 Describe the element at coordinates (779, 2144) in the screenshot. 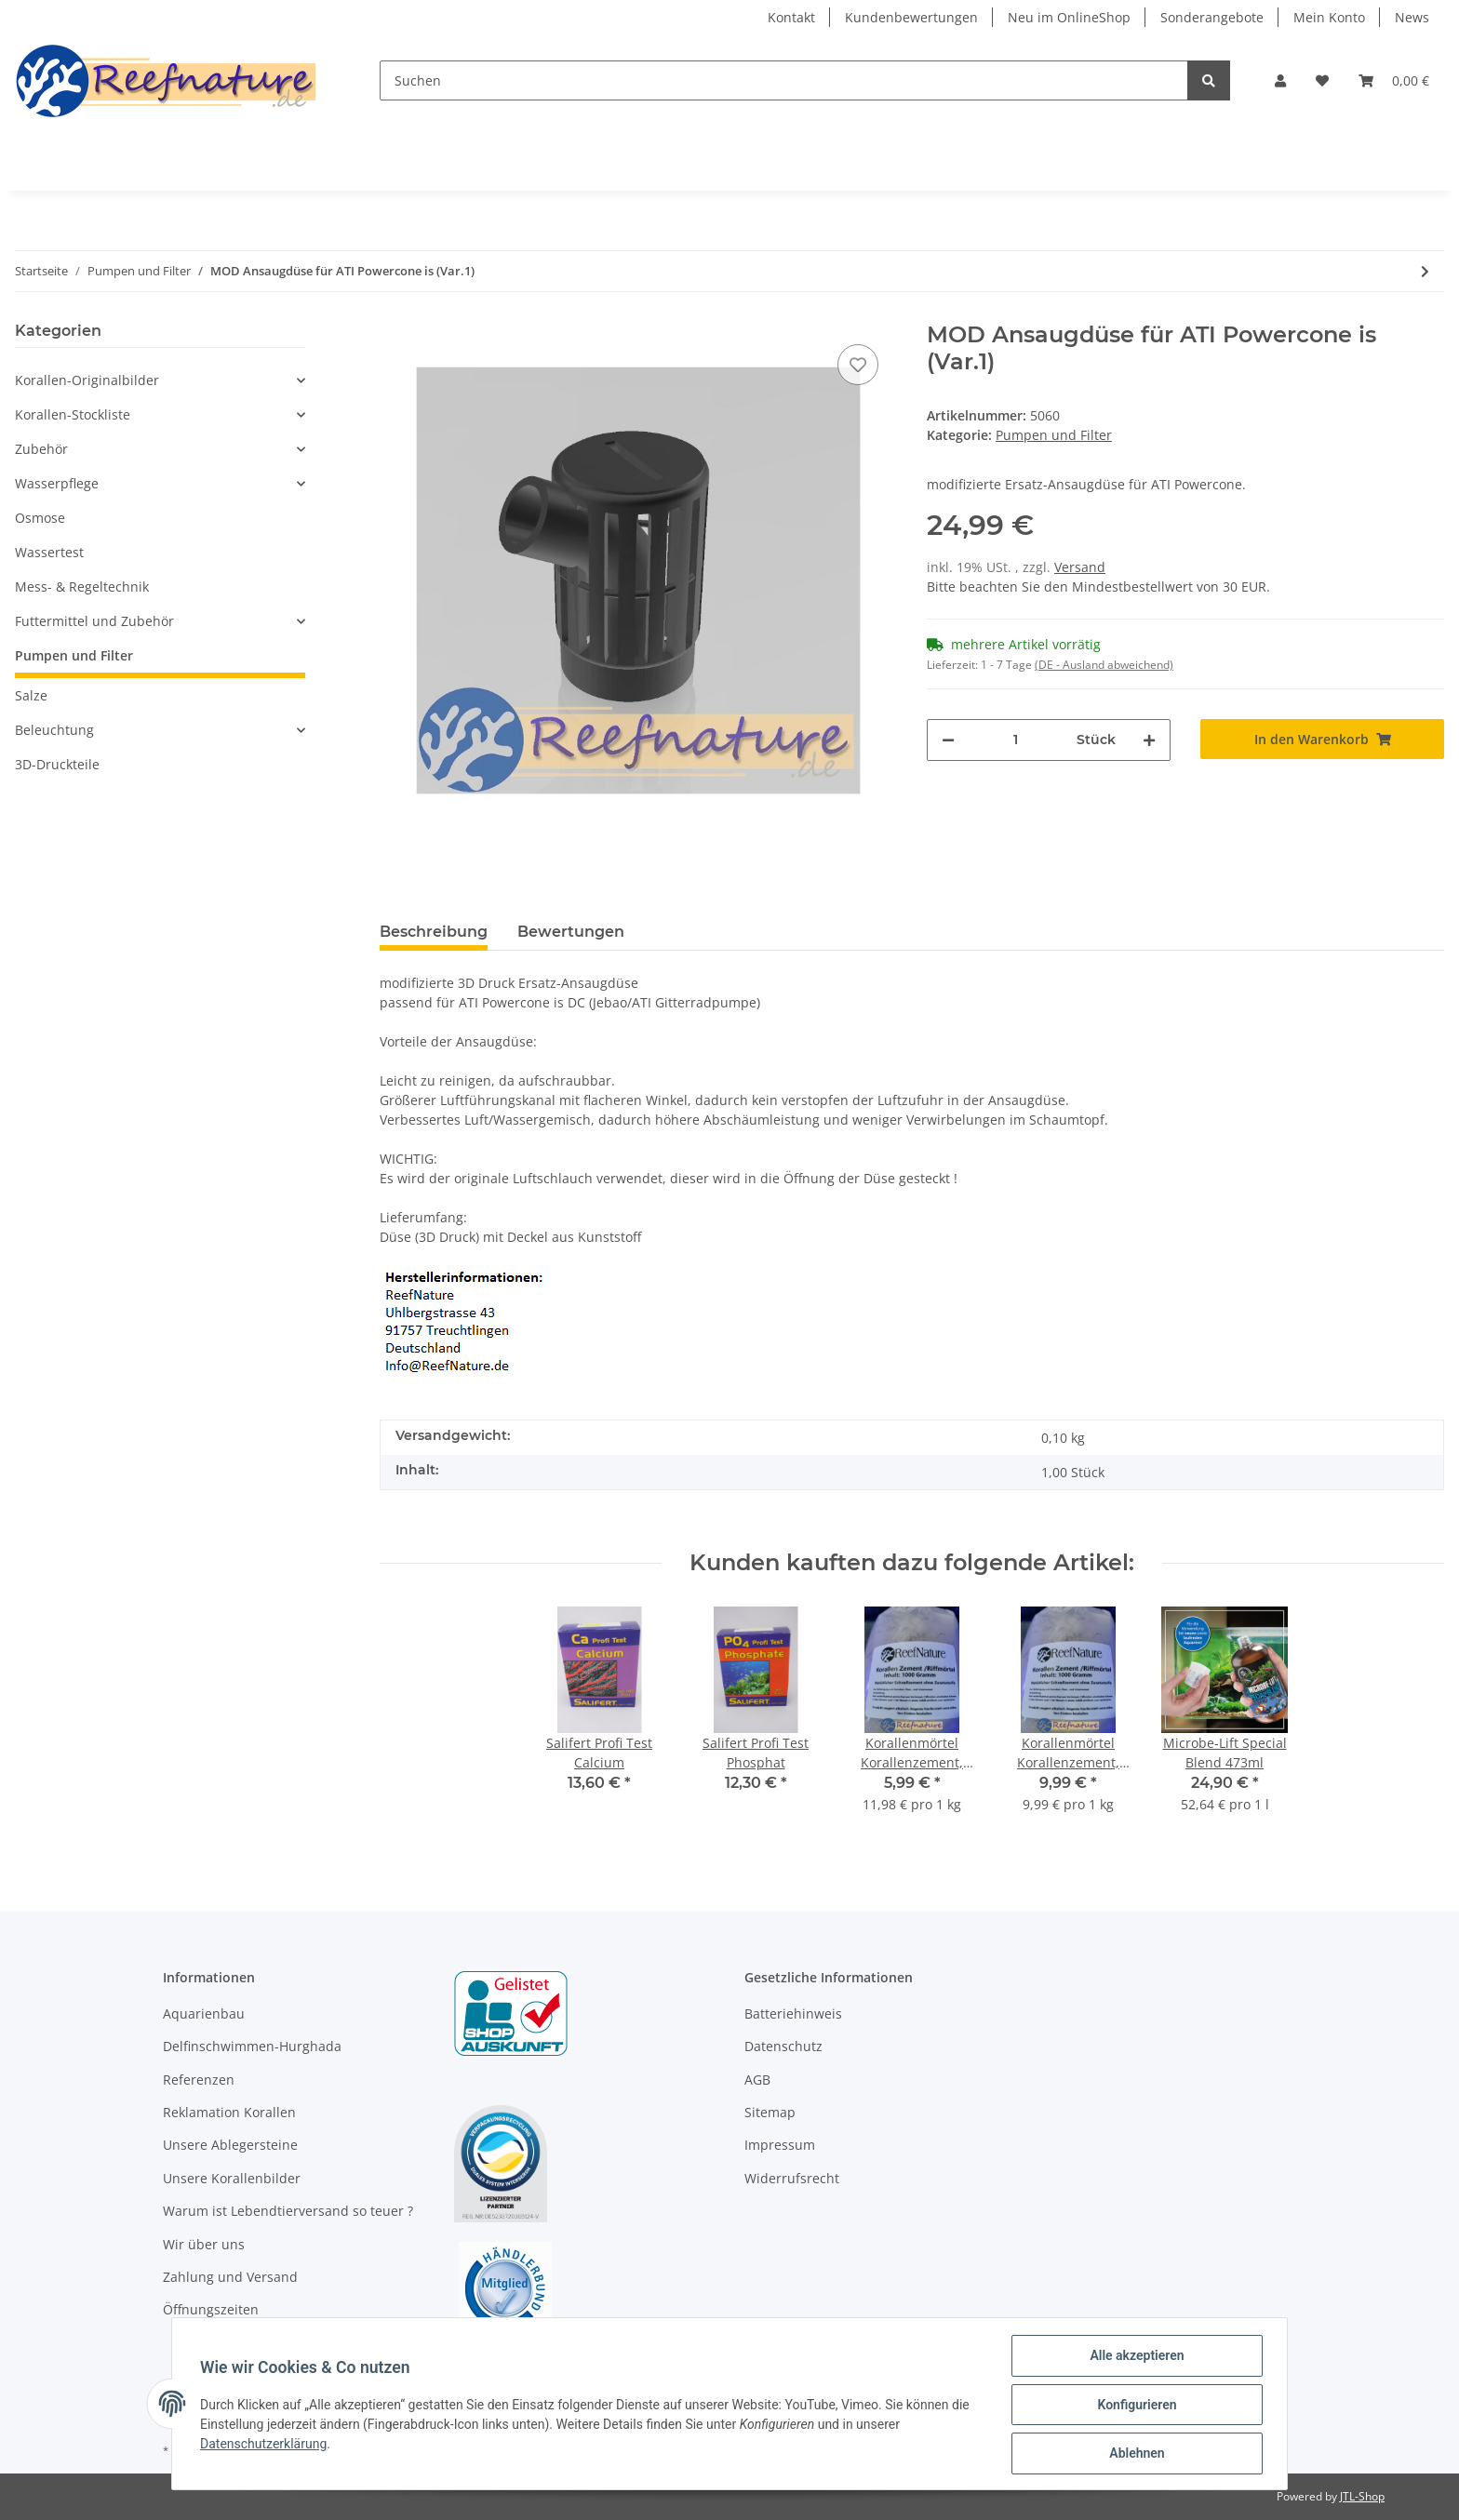

I see `Impressum` at that location.